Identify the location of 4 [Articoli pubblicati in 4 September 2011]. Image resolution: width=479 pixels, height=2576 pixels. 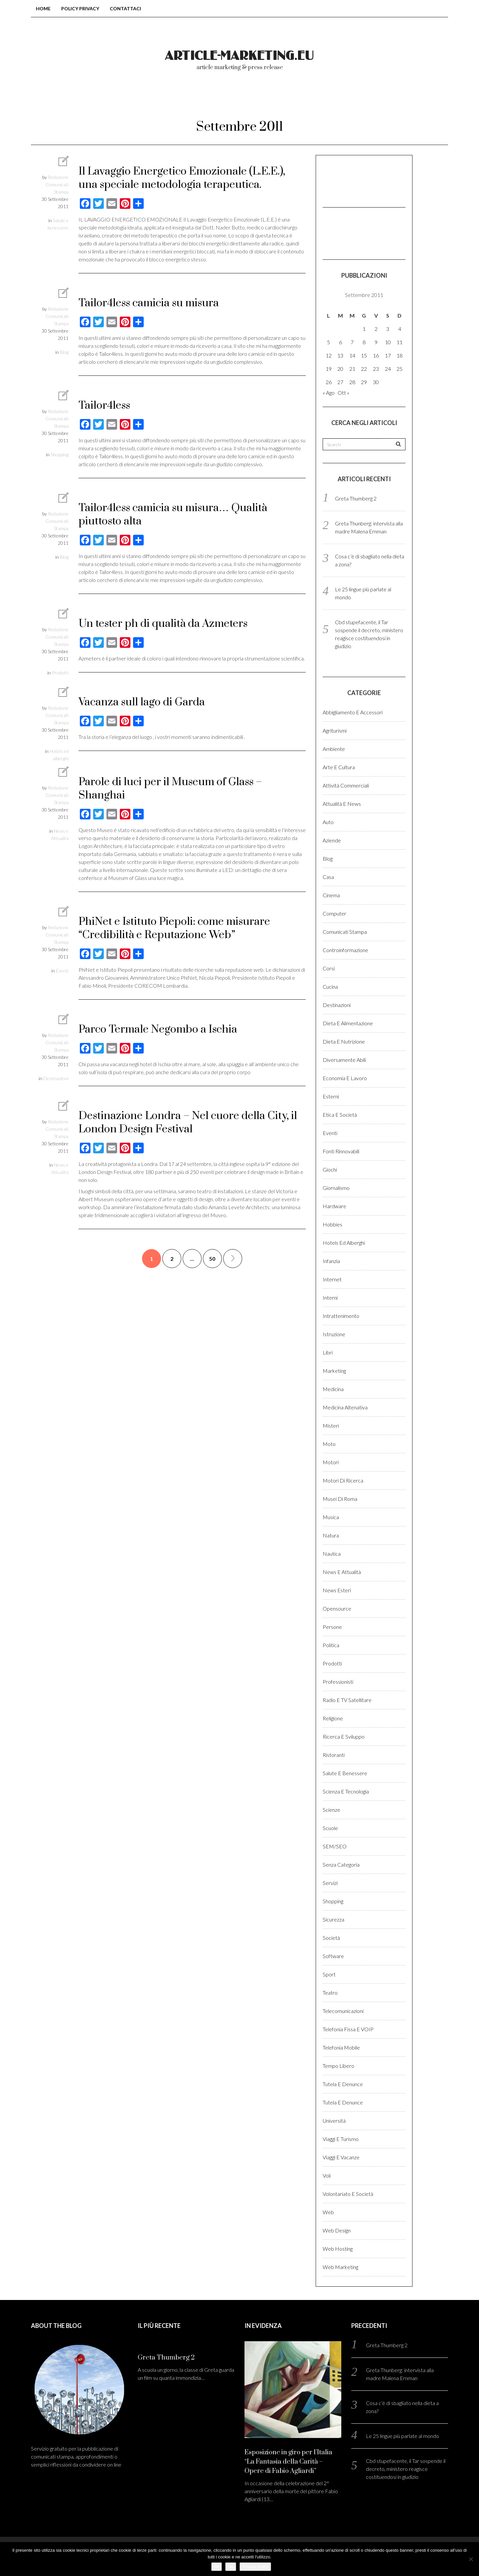
(399, 329).